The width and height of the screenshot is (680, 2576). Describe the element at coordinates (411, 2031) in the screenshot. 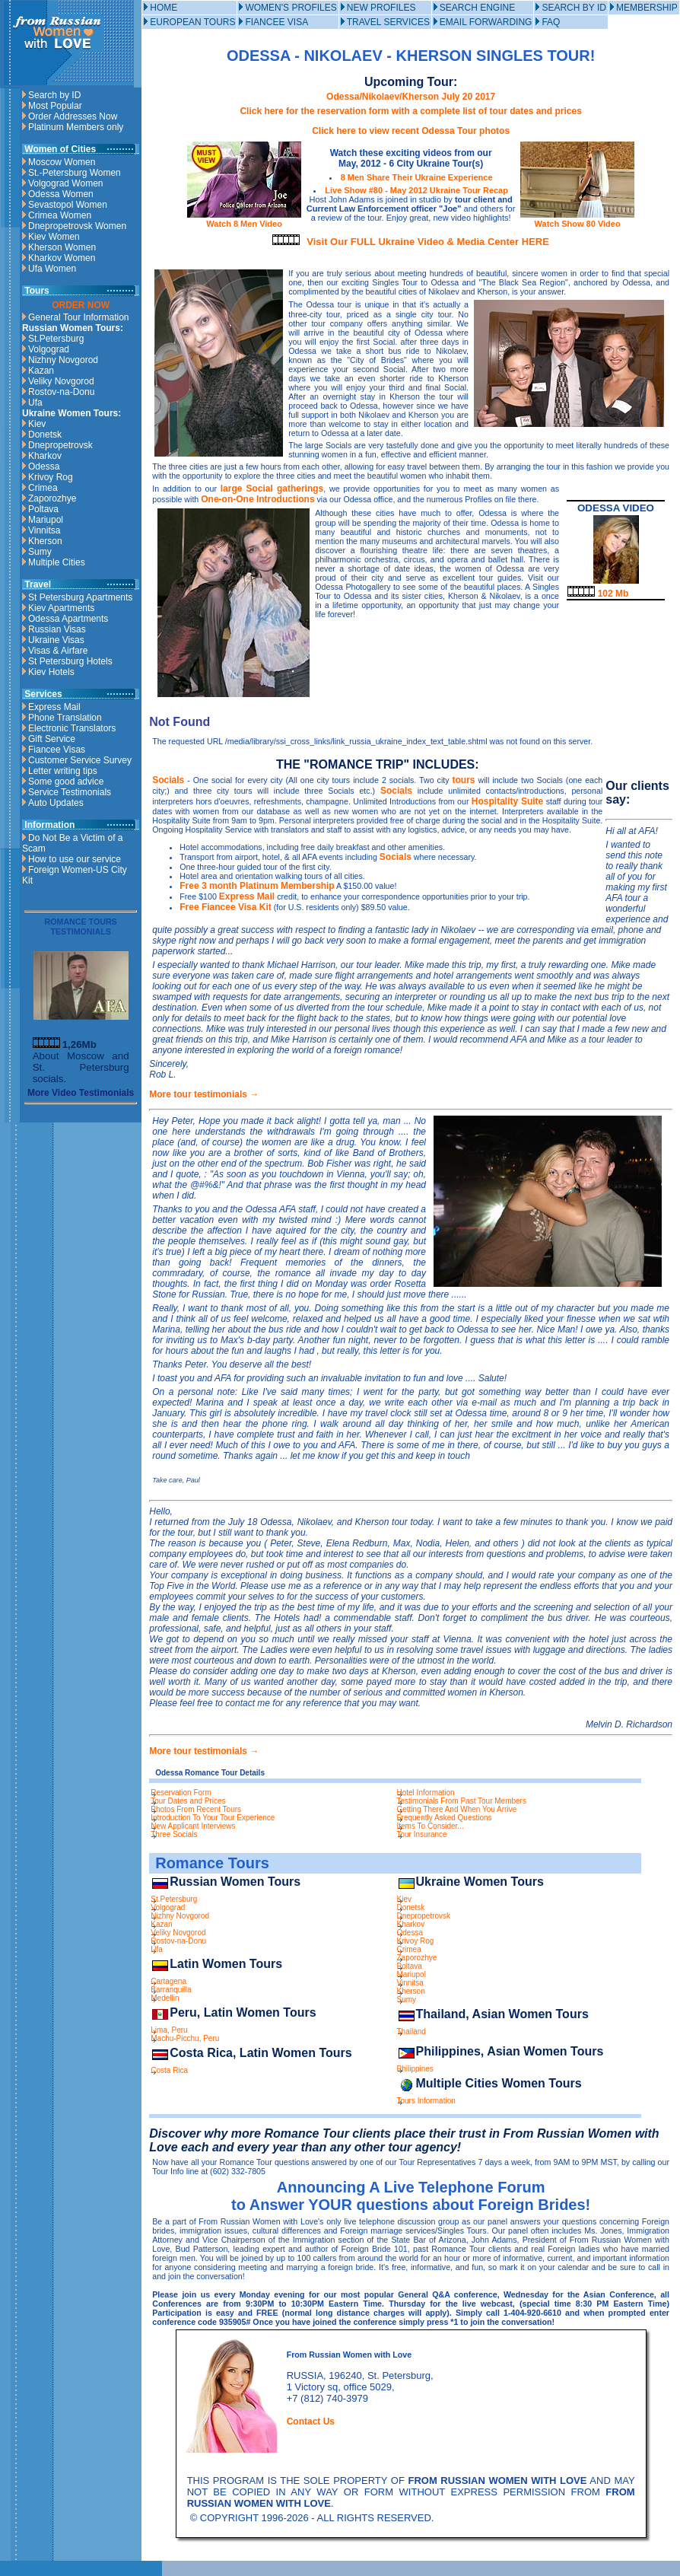

I see `Thailand` at that location.